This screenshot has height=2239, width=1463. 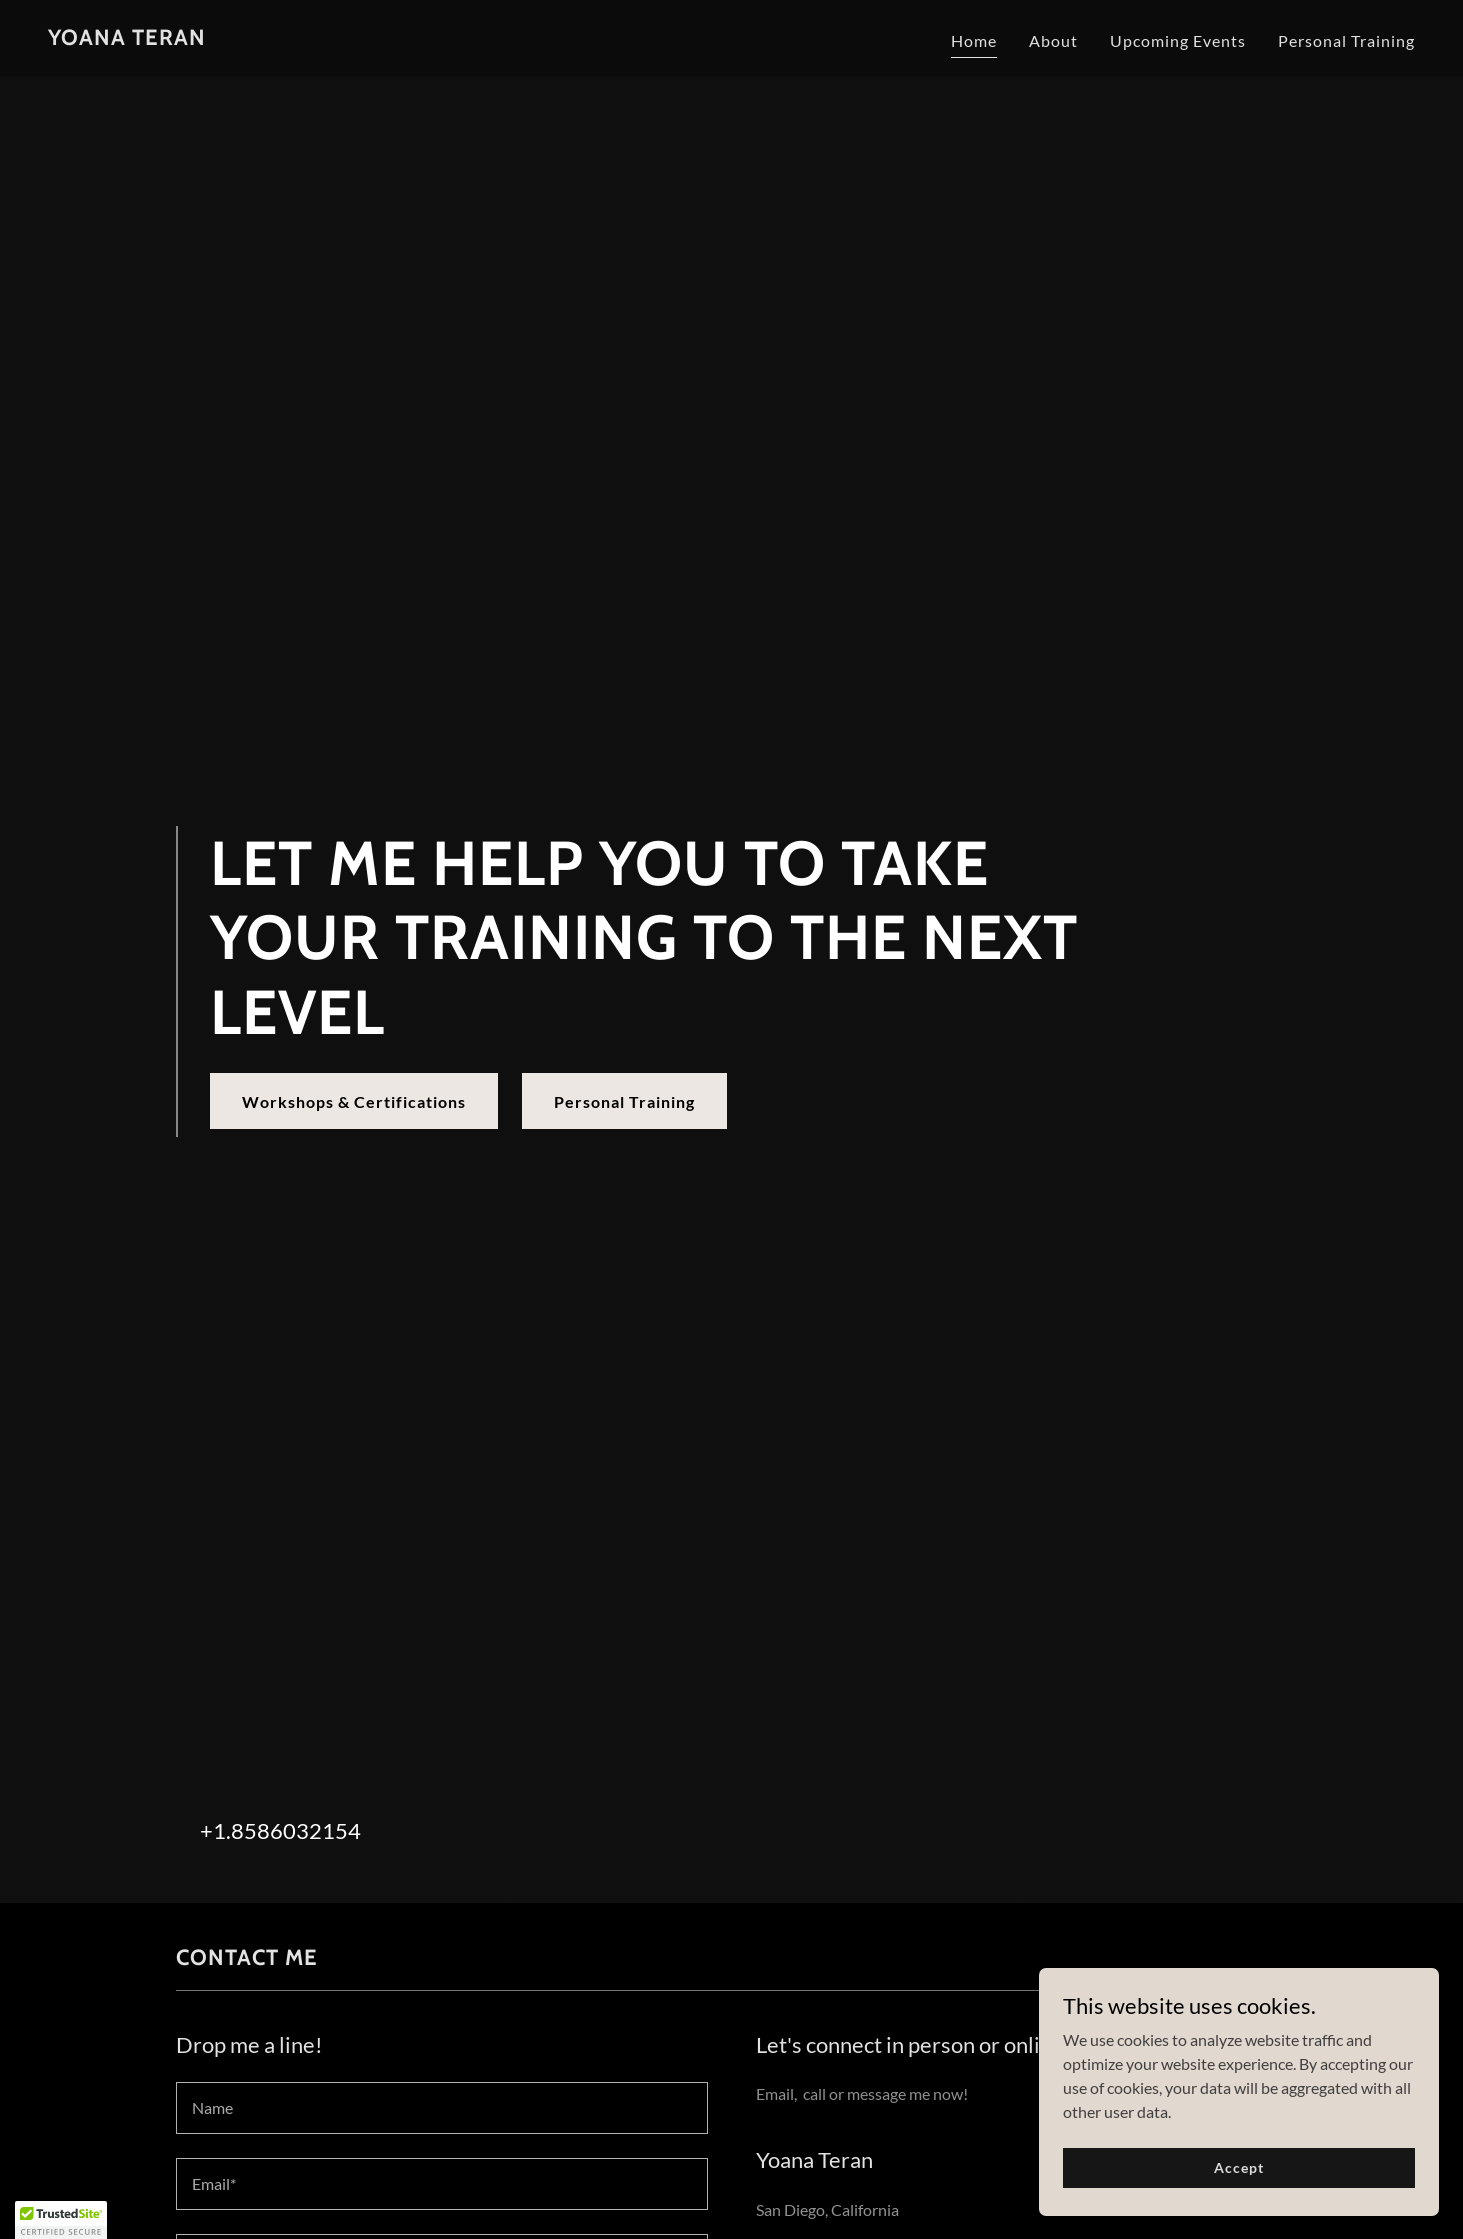 What do you see at coordinates (1346, 40) in the screenshot?
I see `Personal Training [link]` at bounding box center [1346, 40].